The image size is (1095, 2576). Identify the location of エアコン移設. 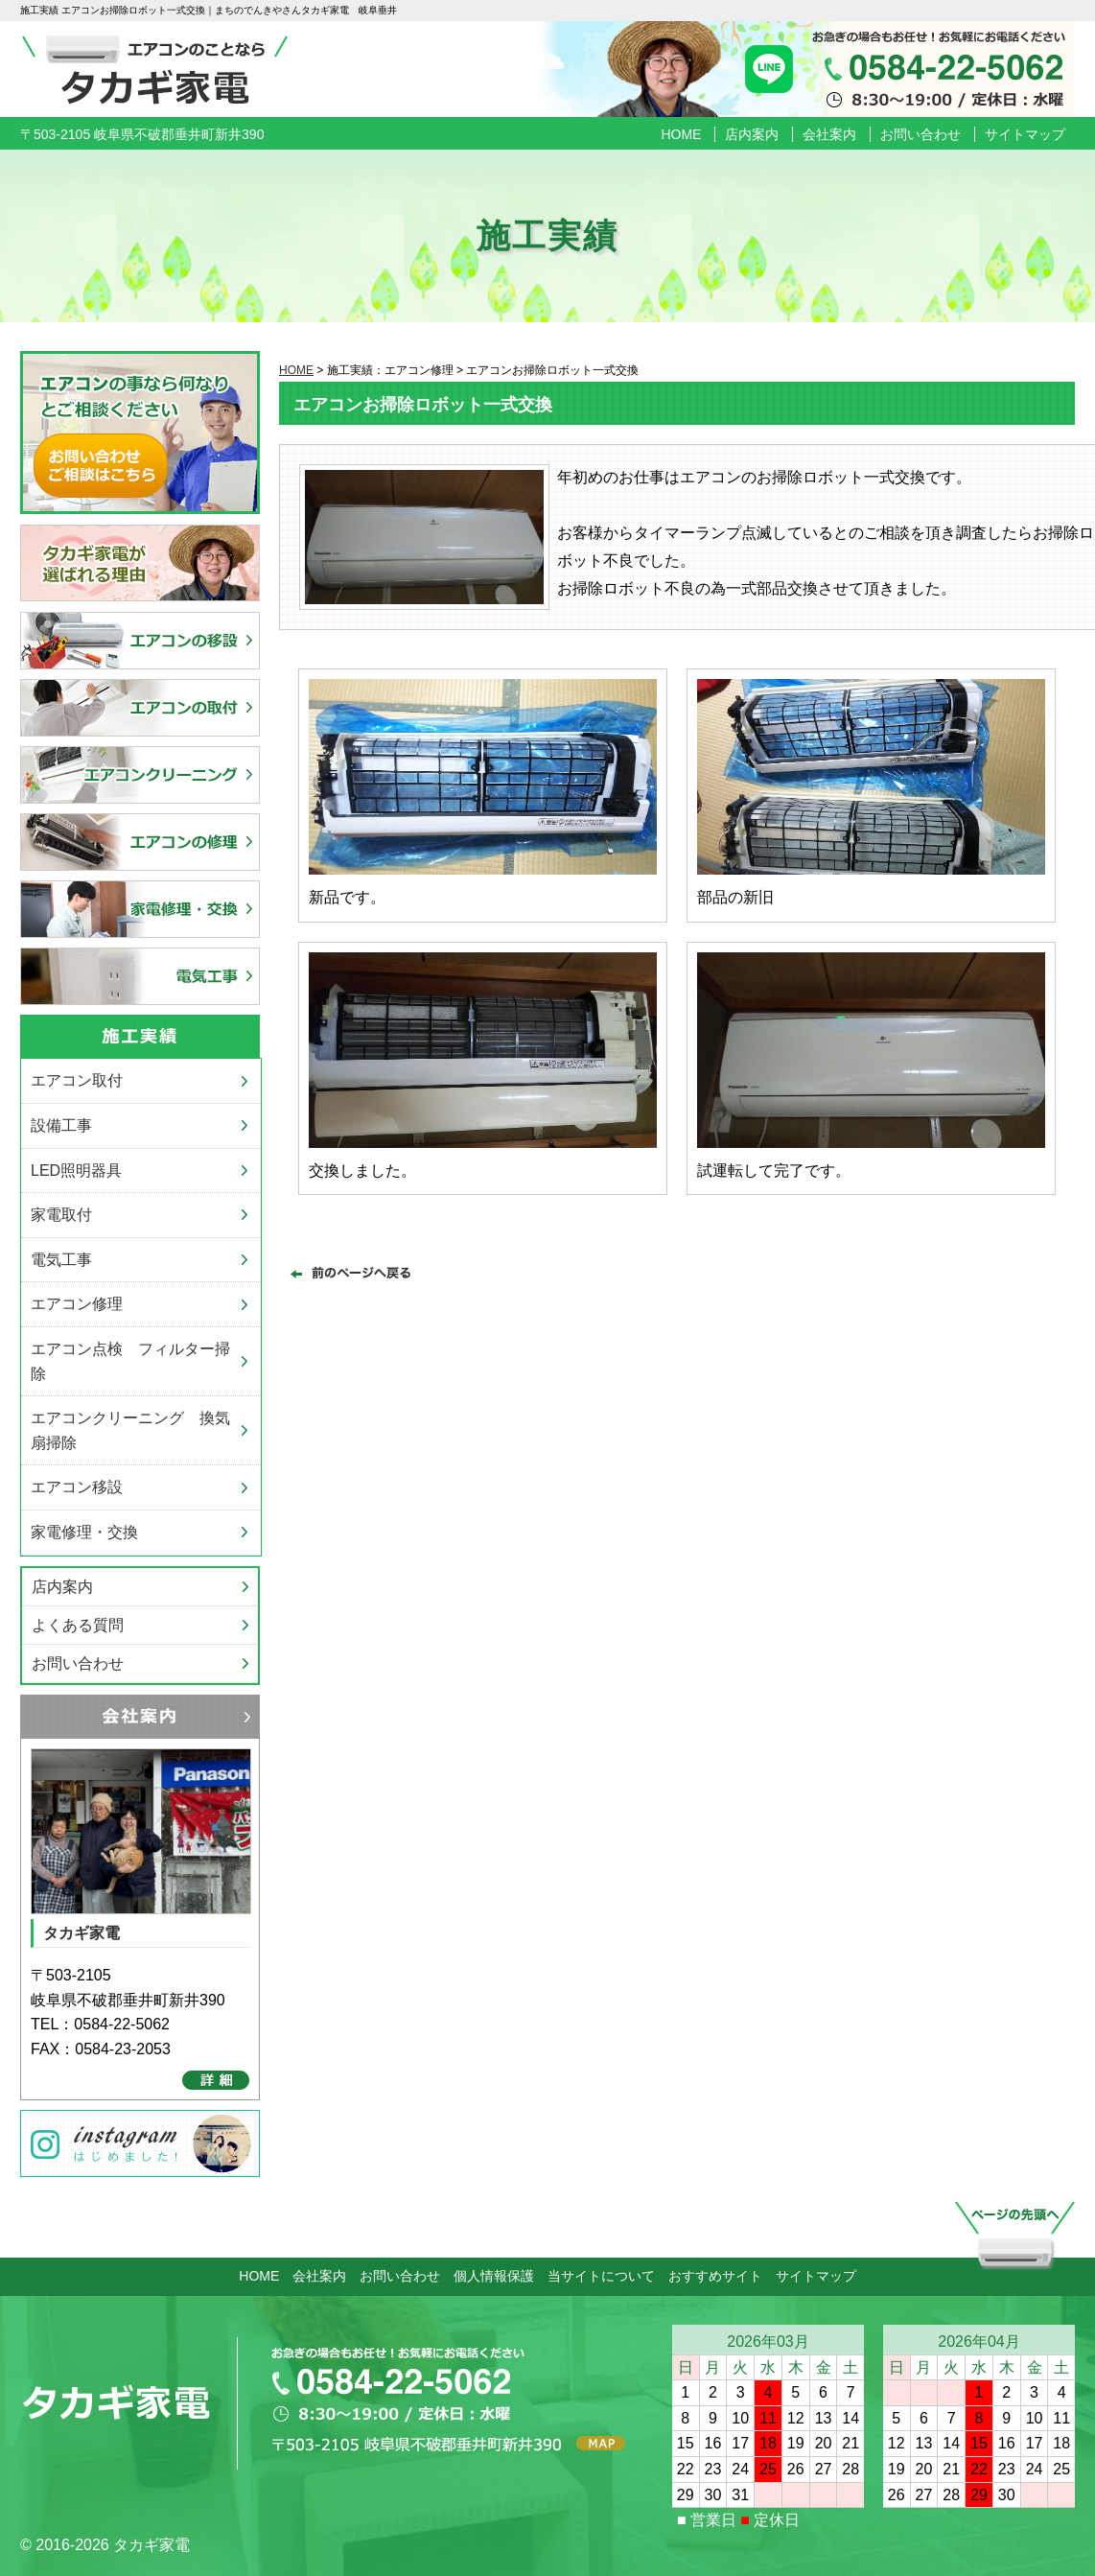
(77, 1487).